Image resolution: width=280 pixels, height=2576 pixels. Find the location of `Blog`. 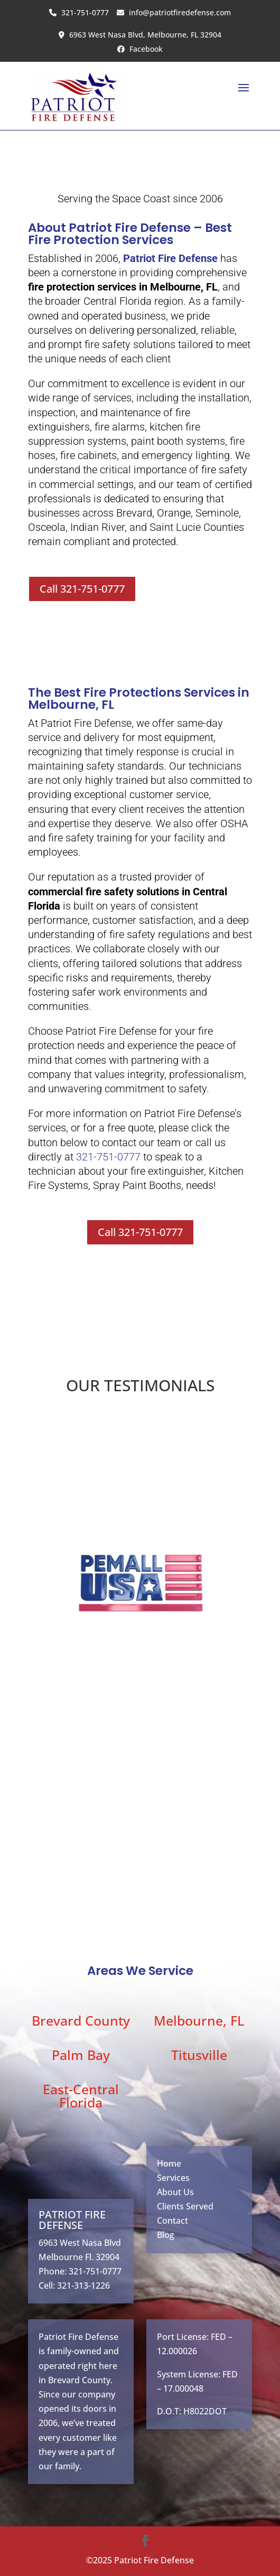

Blog is located at coordinates (165, 2235).